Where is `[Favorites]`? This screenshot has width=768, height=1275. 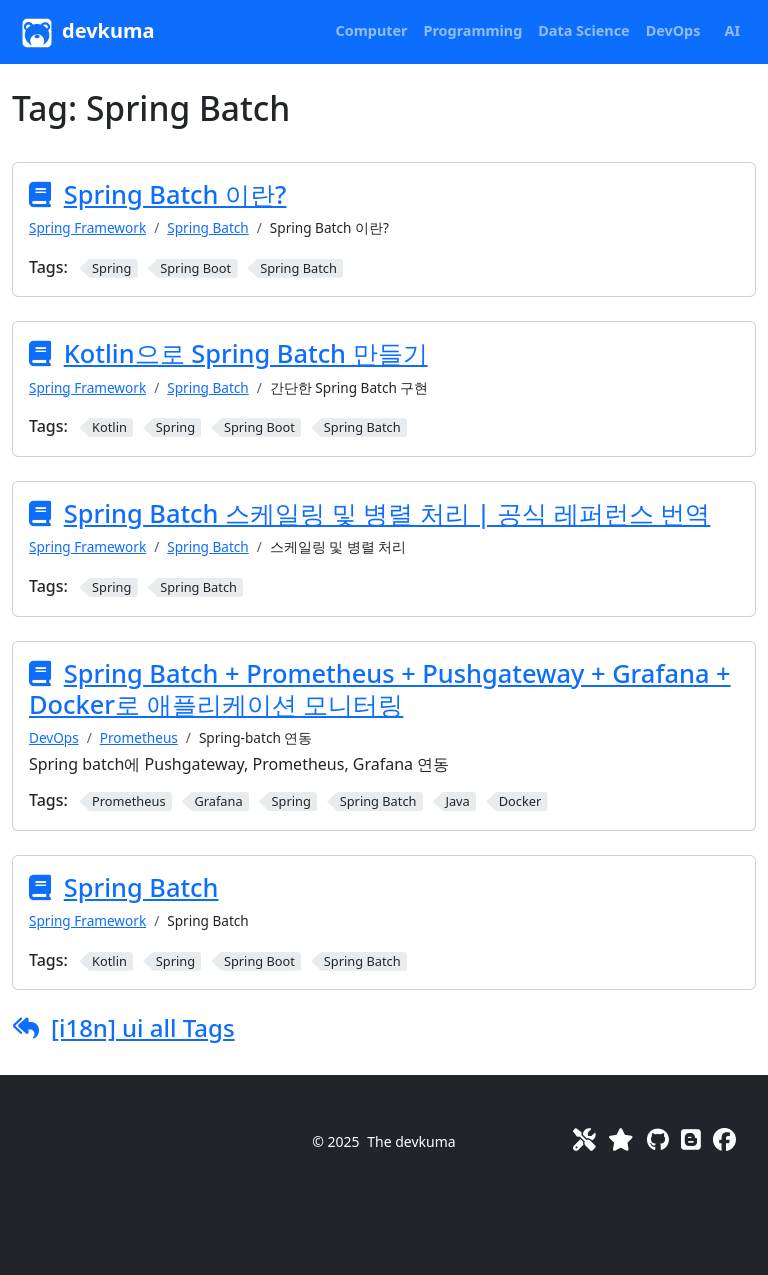 [Favorites] is located at coordinates (621, 1139).